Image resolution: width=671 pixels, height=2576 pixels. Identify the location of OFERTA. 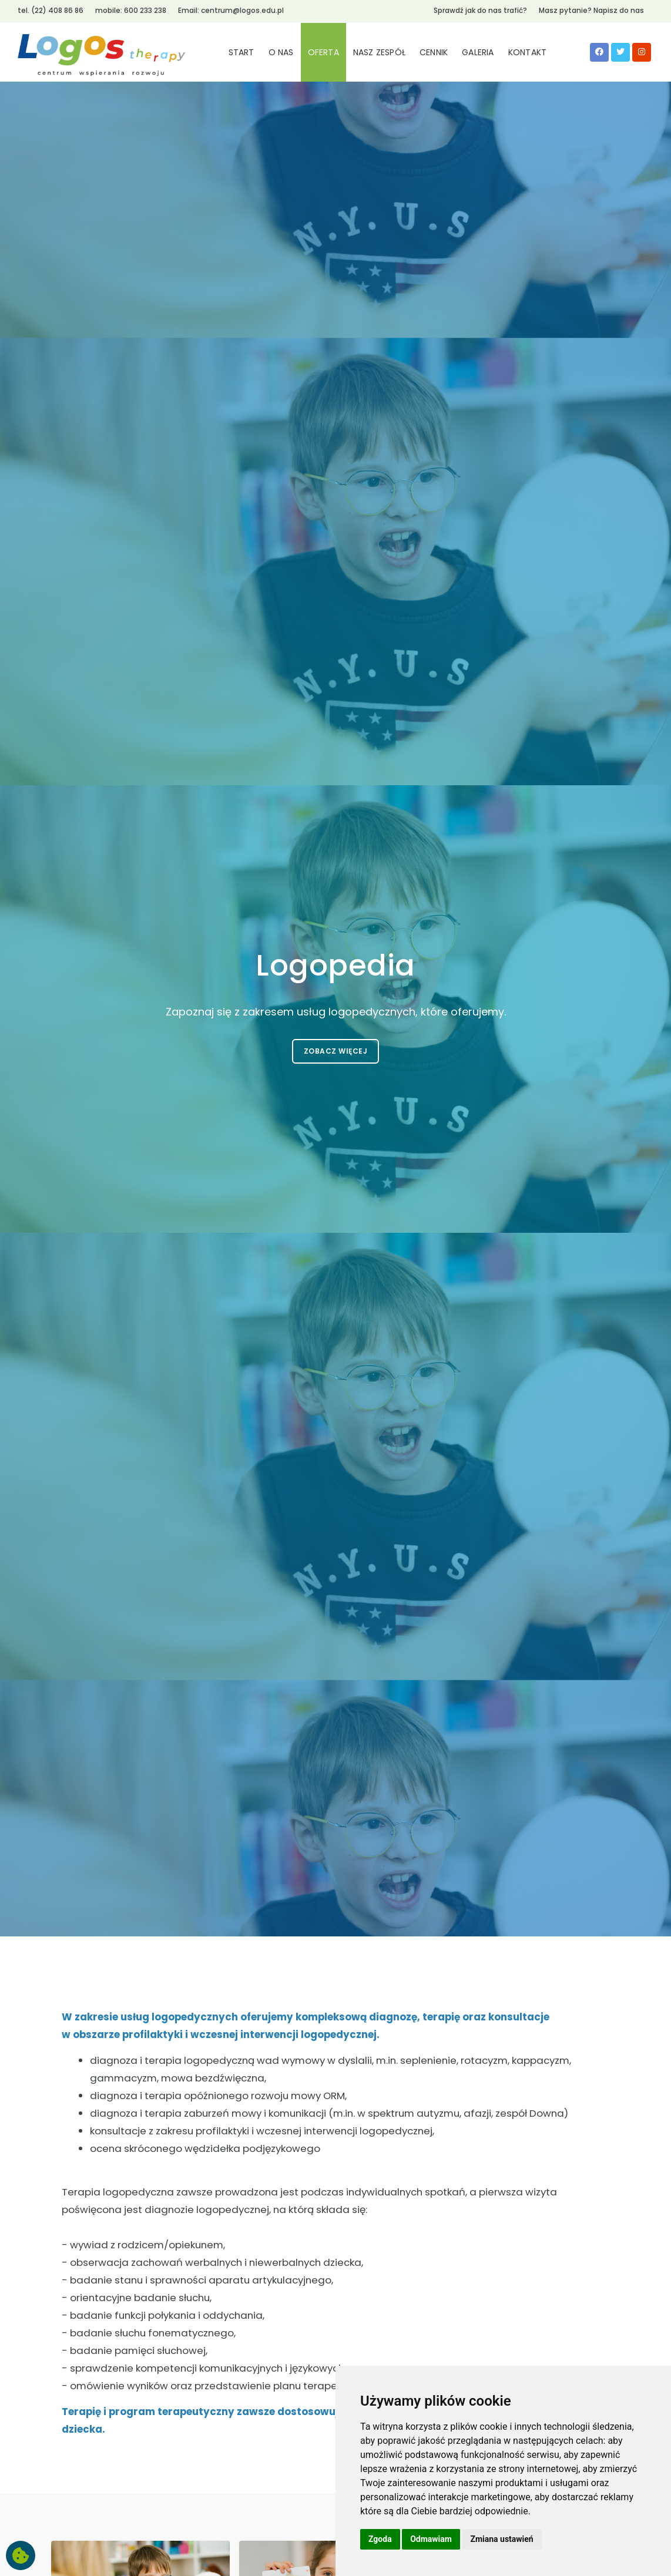
(323, 52).